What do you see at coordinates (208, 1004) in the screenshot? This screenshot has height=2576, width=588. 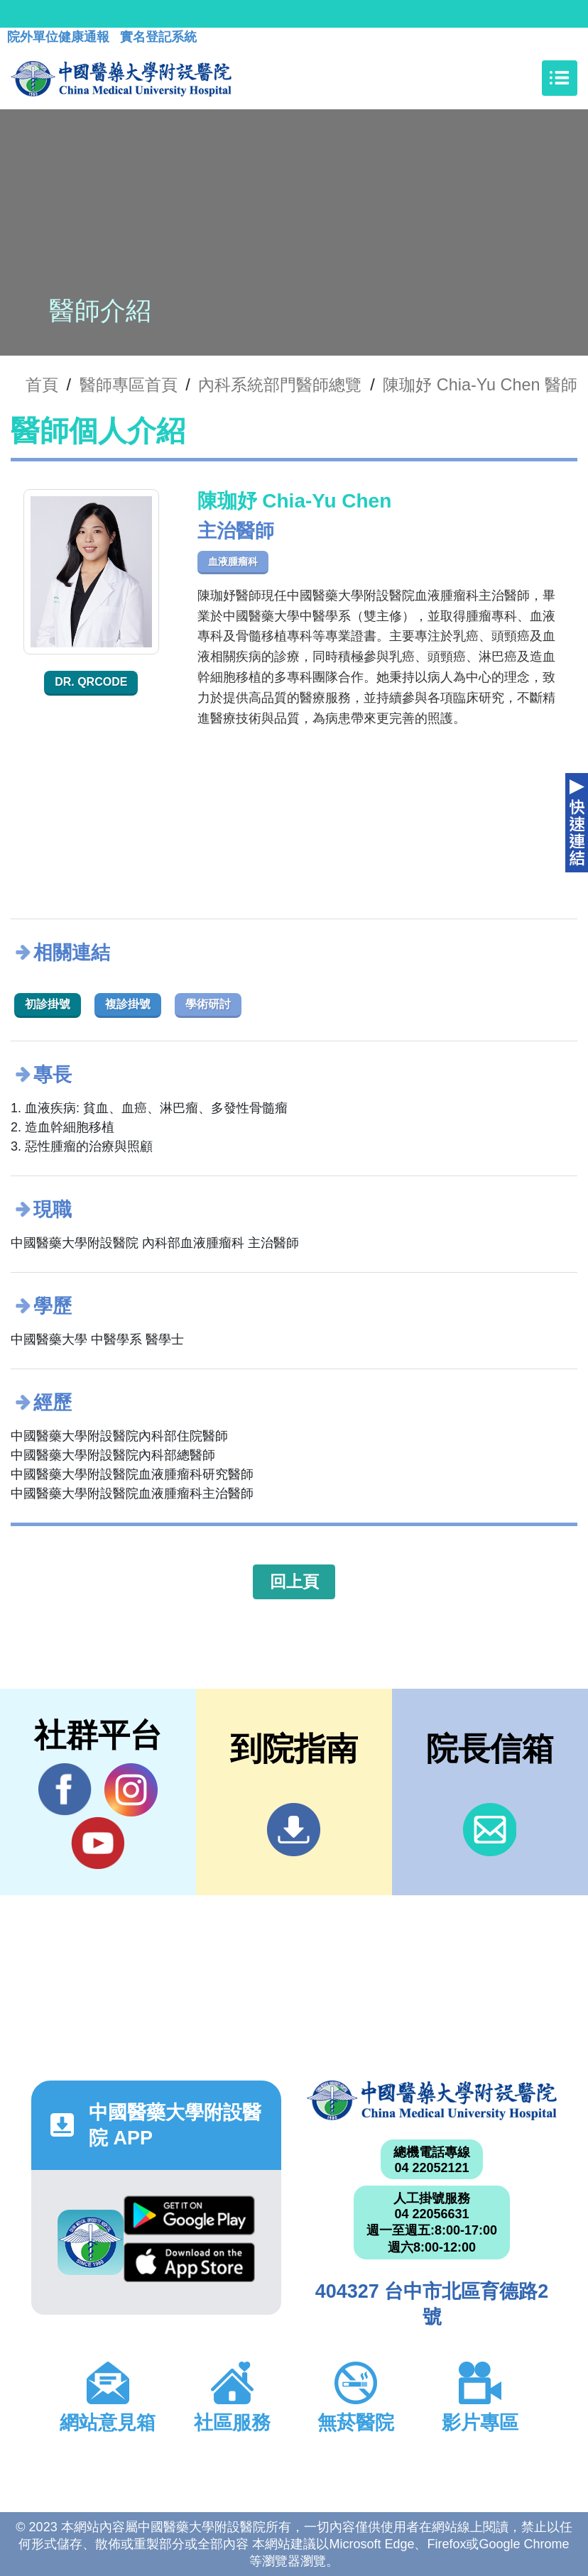 I see `學術研討` at bounding box center [208, 1004].